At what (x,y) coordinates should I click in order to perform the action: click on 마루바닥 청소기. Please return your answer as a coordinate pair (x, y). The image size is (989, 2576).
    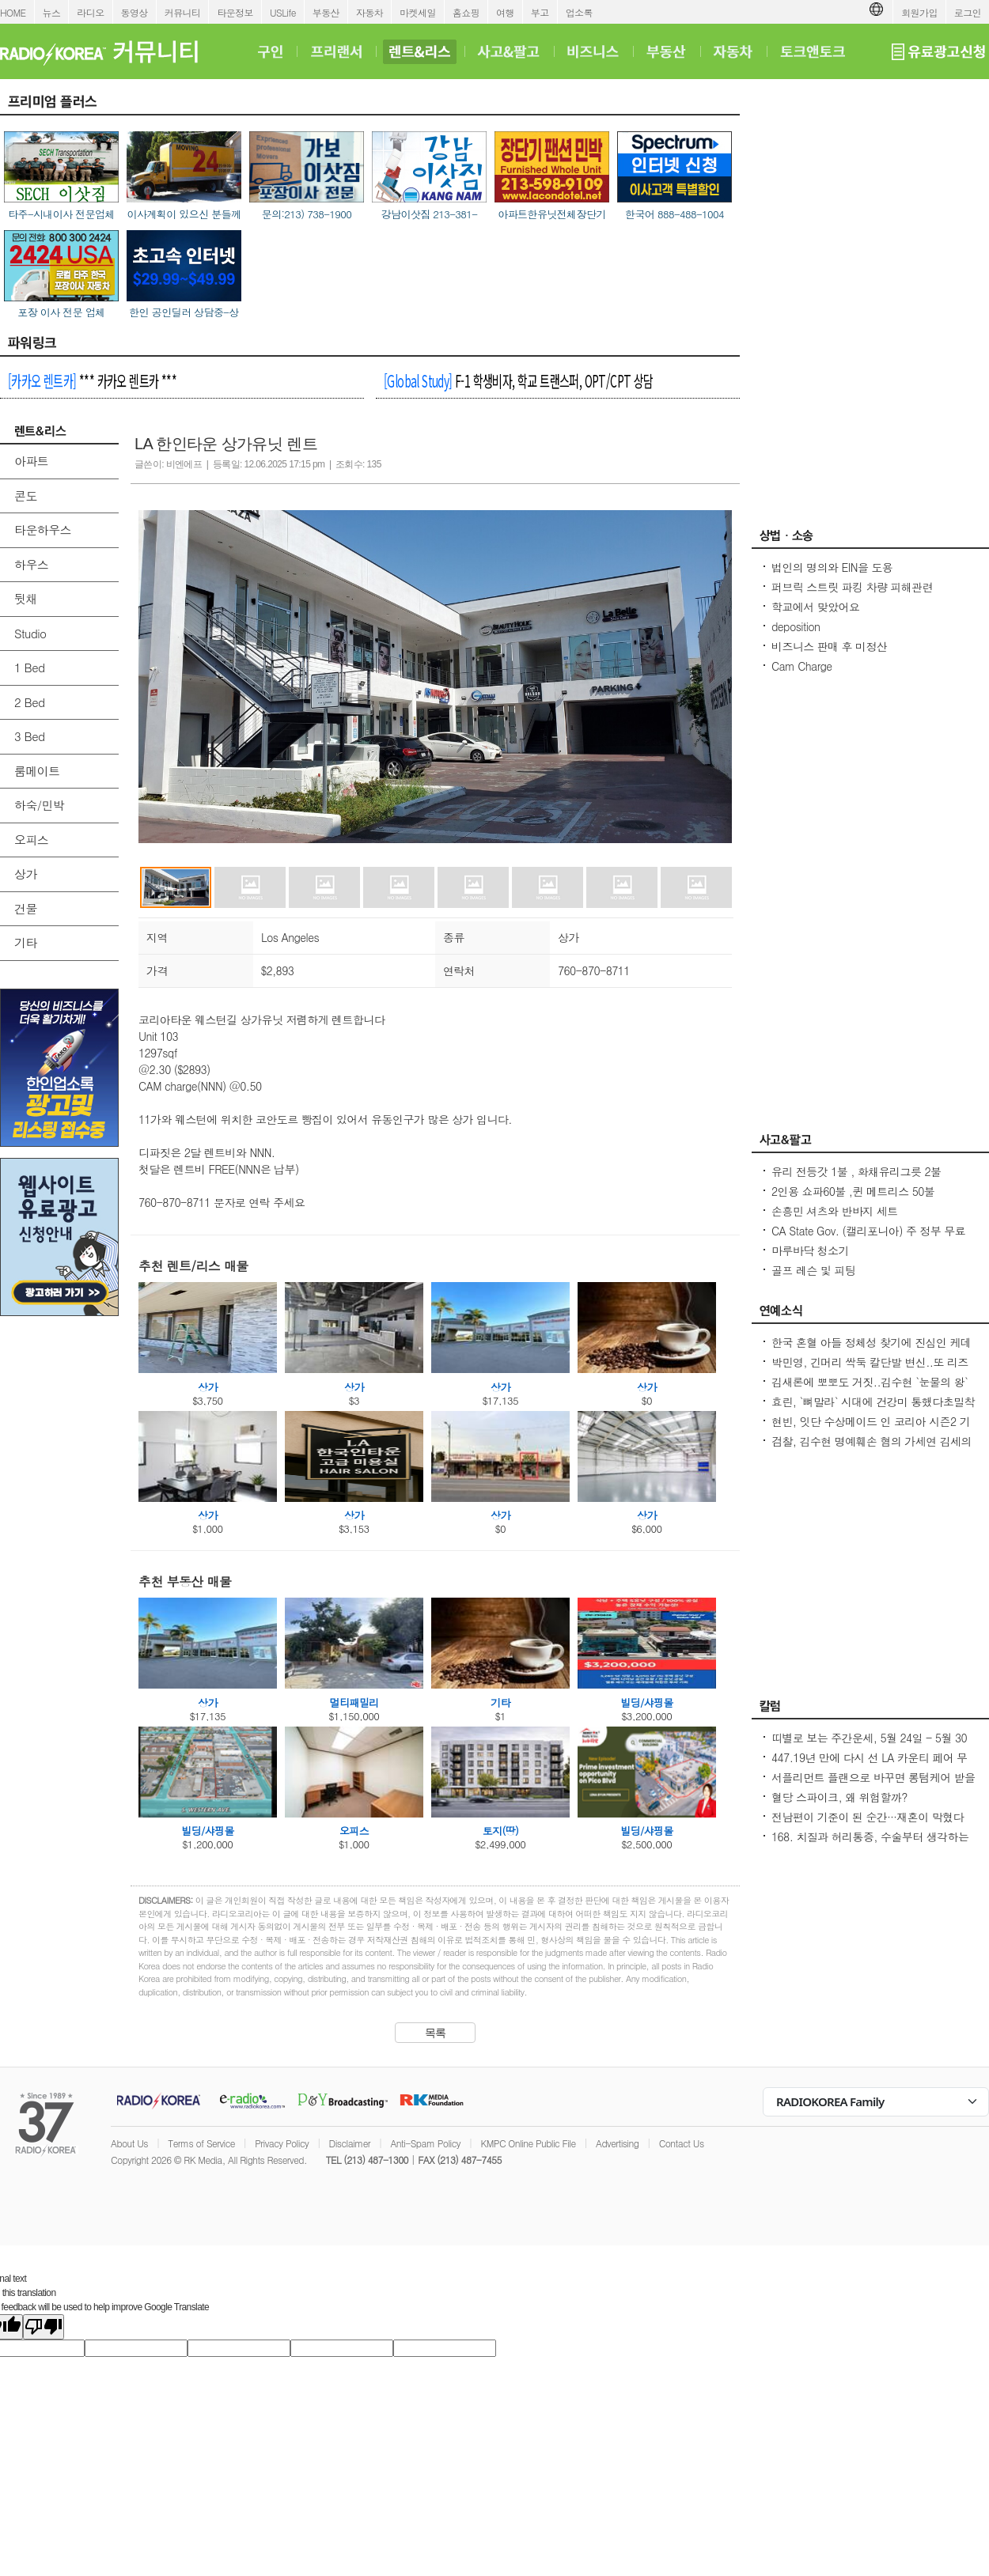
    Looking at the image, I should click on (810, 1250).